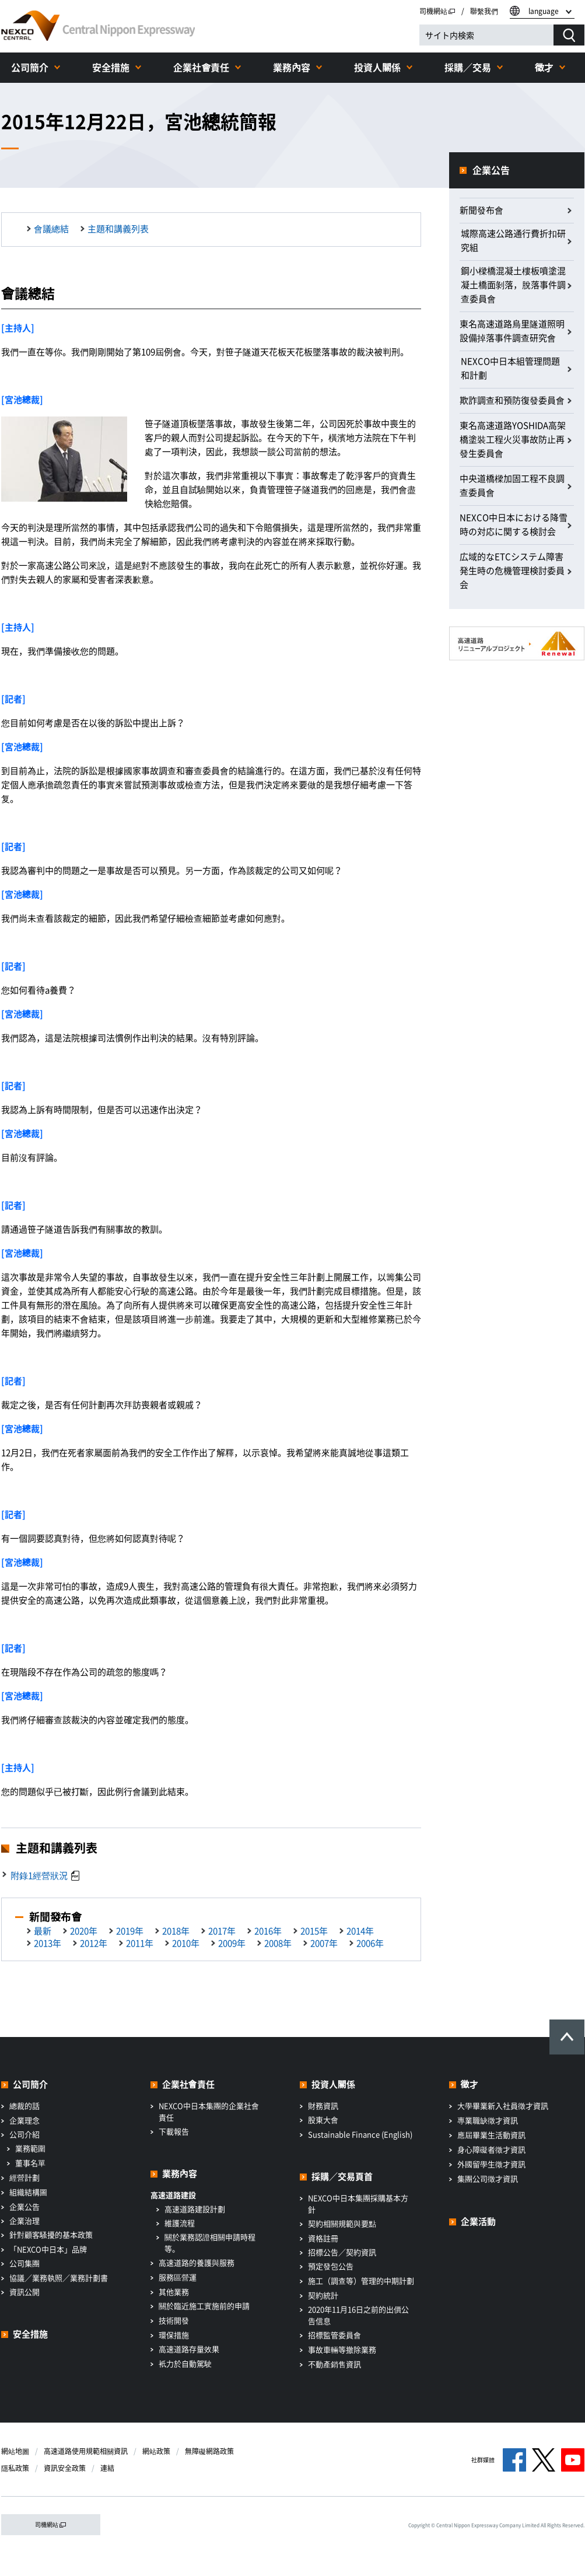 Image resolution: width=585 pixels, height=2576 pixels. What do you see at coordinates (156, 2451) in the screenshot?
I see `網站政策` at bounding box center [156, 2451].